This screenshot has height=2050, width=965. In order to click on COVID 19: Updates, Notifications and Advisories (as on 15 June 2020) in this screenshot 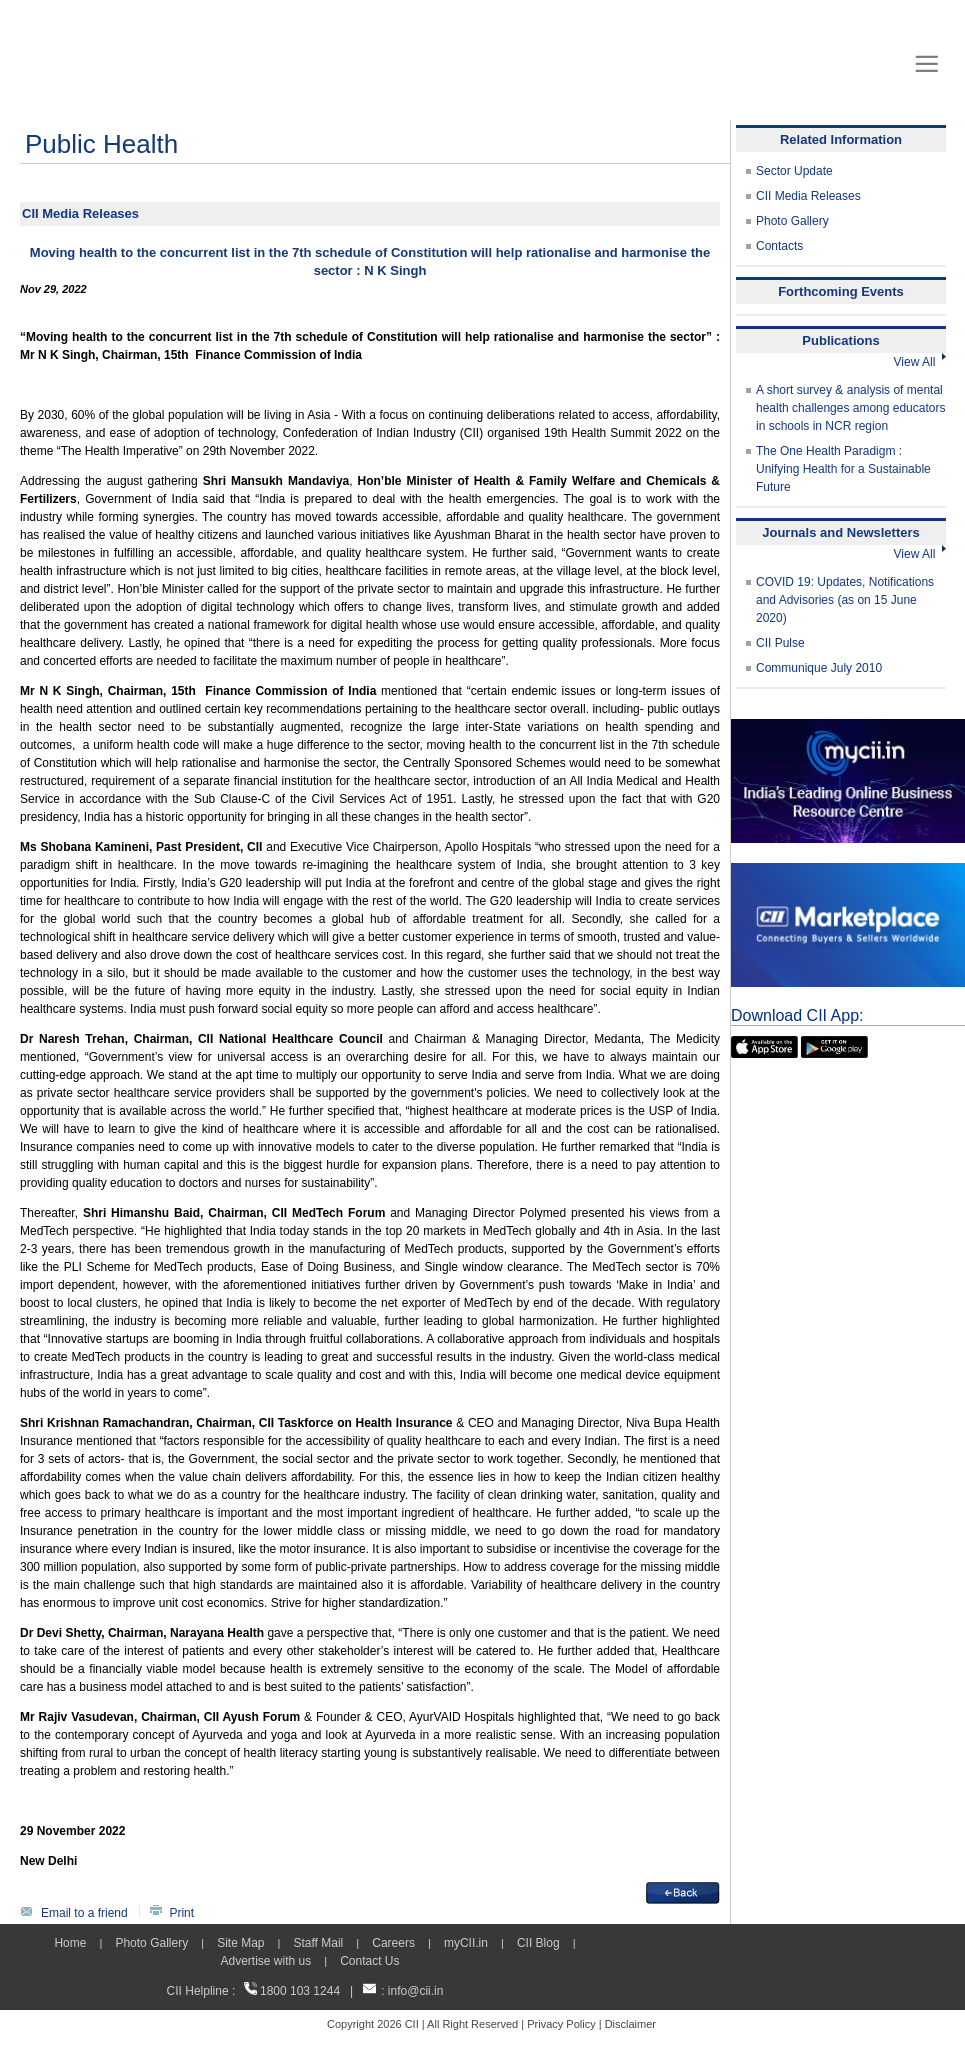, I will do `click(845, 600)`.